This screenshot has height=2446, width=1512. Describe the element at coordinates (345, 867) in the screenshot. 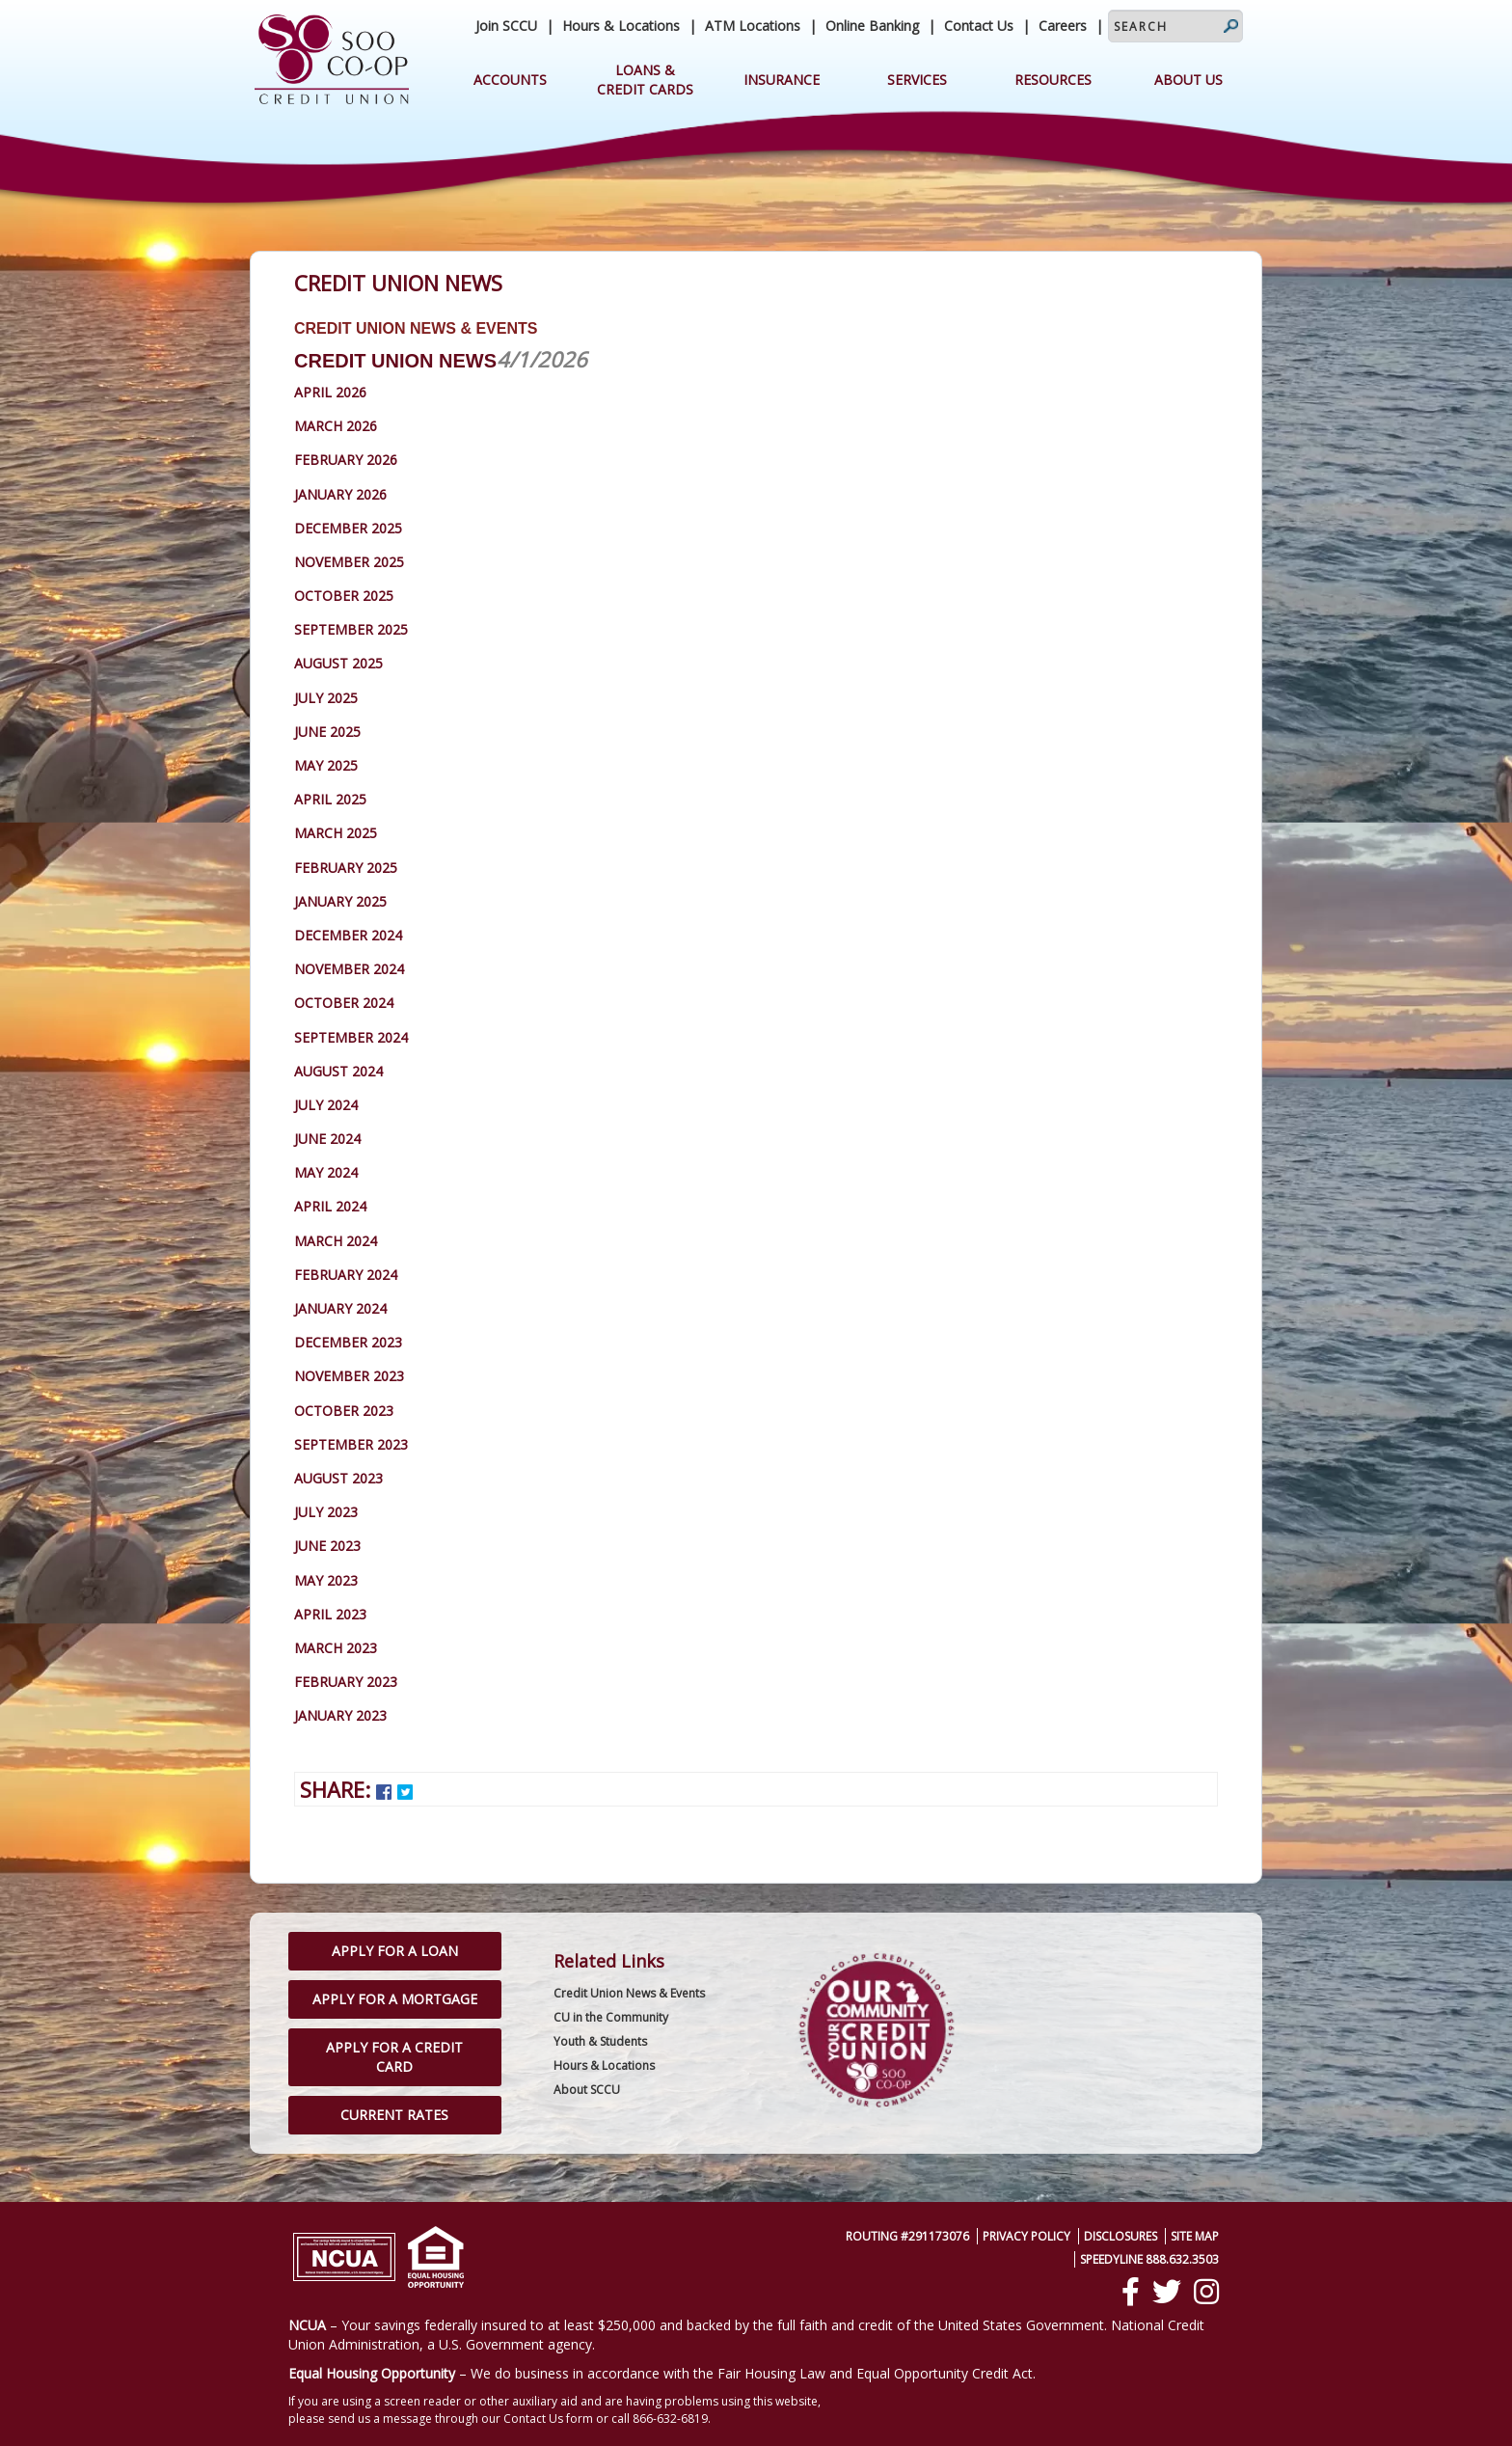

I see `February 2025` at that location.